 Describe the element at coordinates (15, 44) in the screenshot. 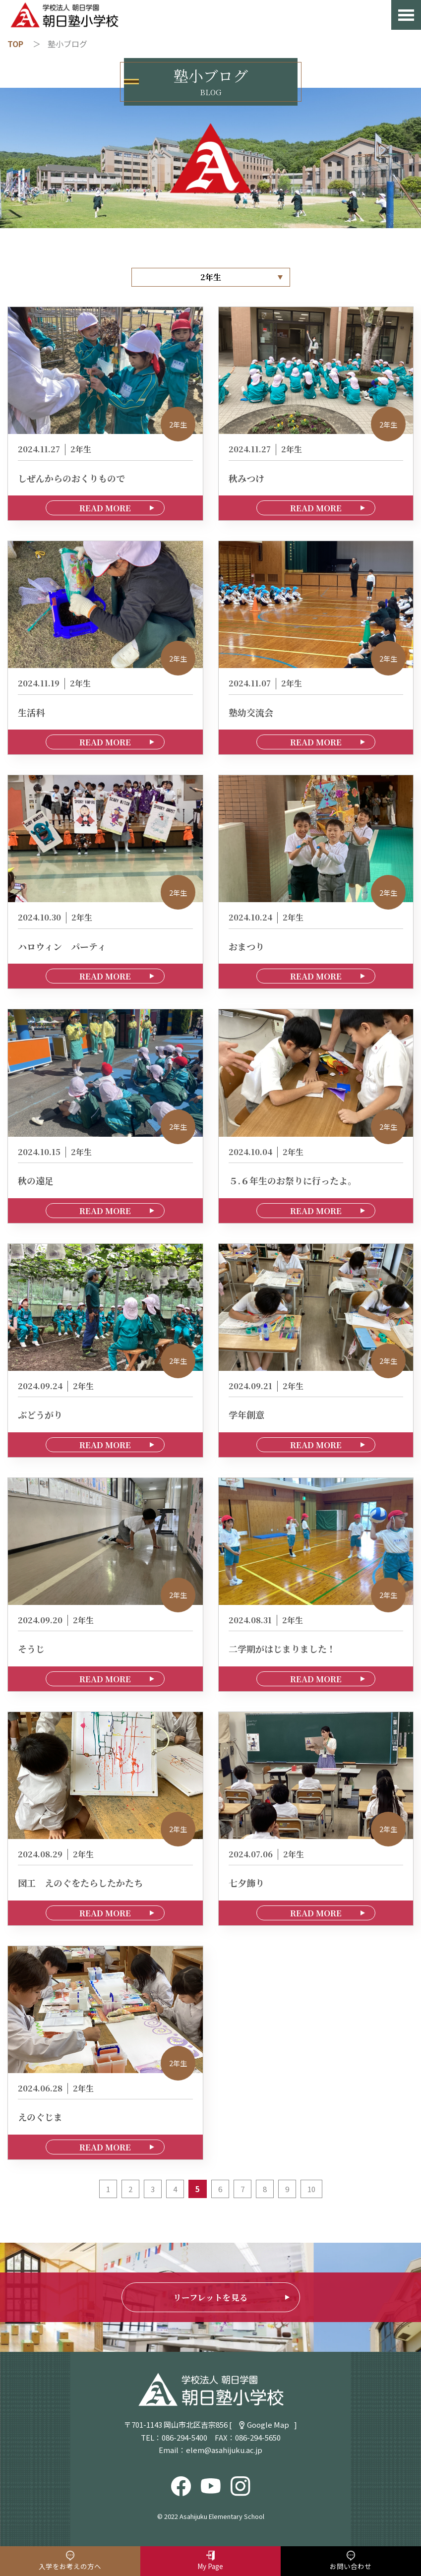

I see `TOP` at that location.